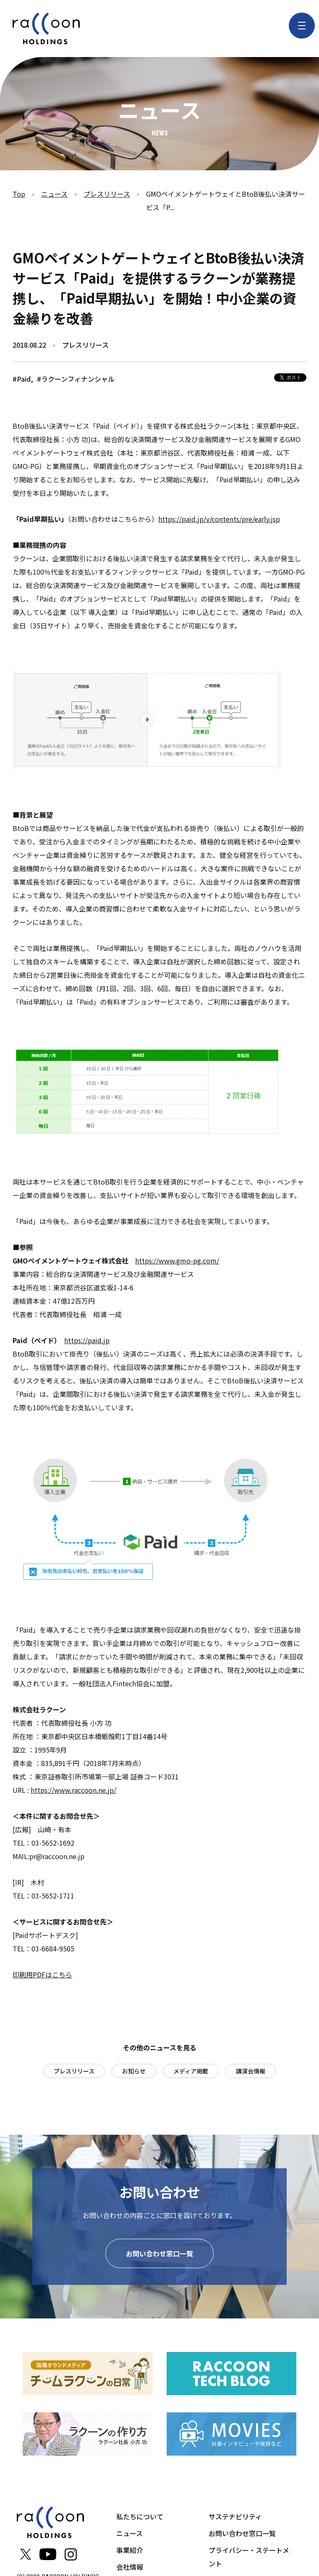  What do you see at coordinates (235, 2516) in the screenshot?
I see `サステナビリティ` at bounding box center [235, 2516].